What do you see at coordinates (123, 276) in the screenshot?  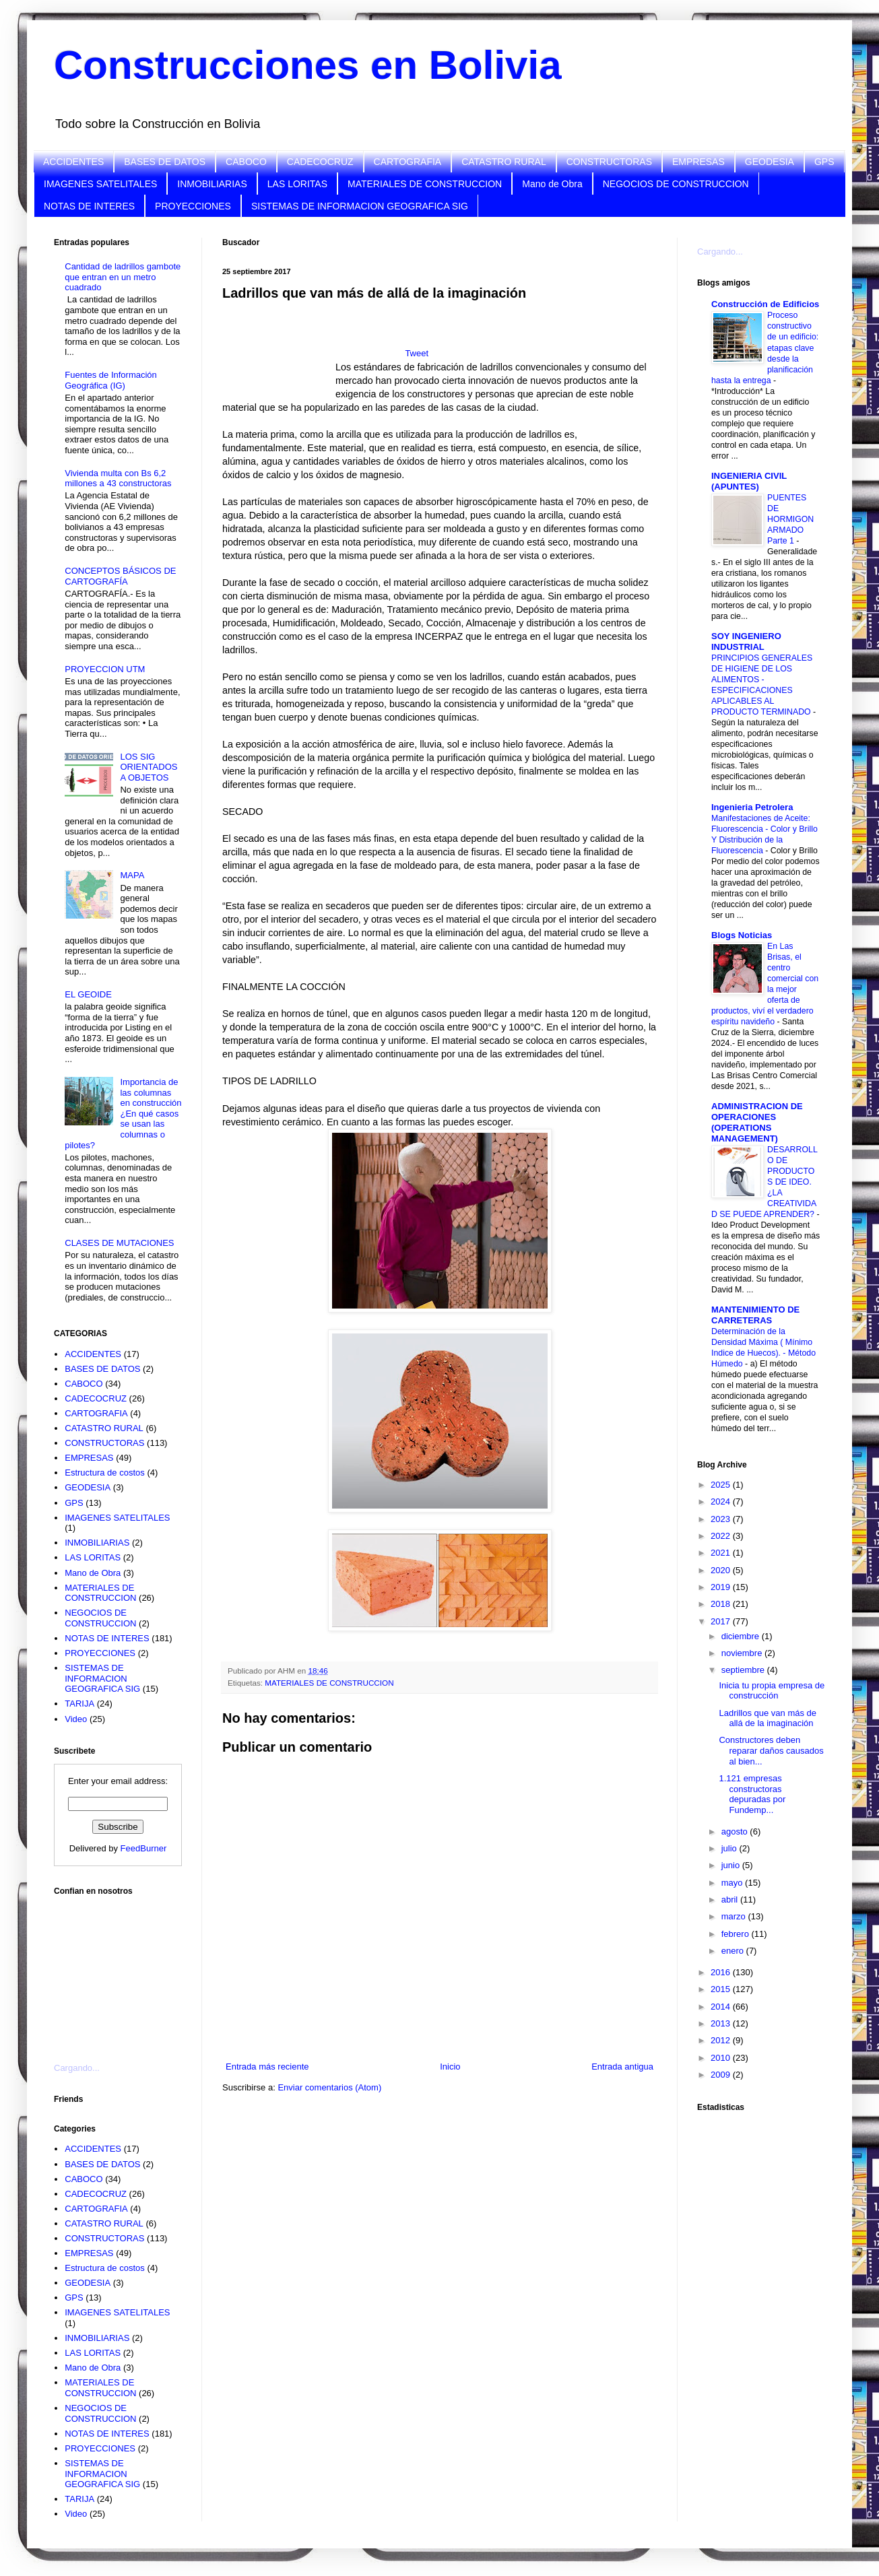 I see `Cantidad de ladrillos gambote que entran en un metro cuadrado` at bounding box center [123, 276].